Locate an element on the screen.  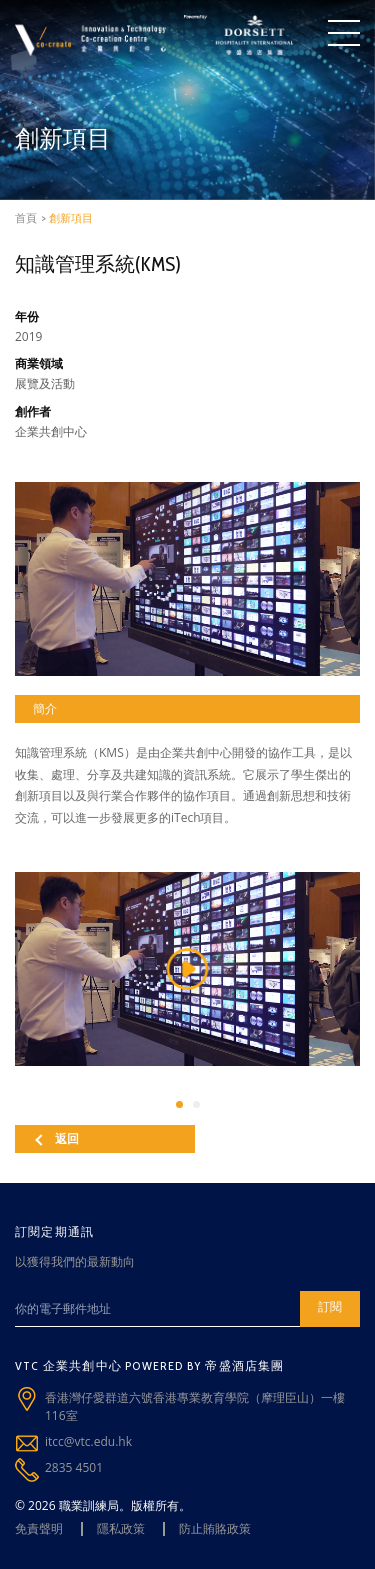
返回 is located at coordinates (57, 1138).